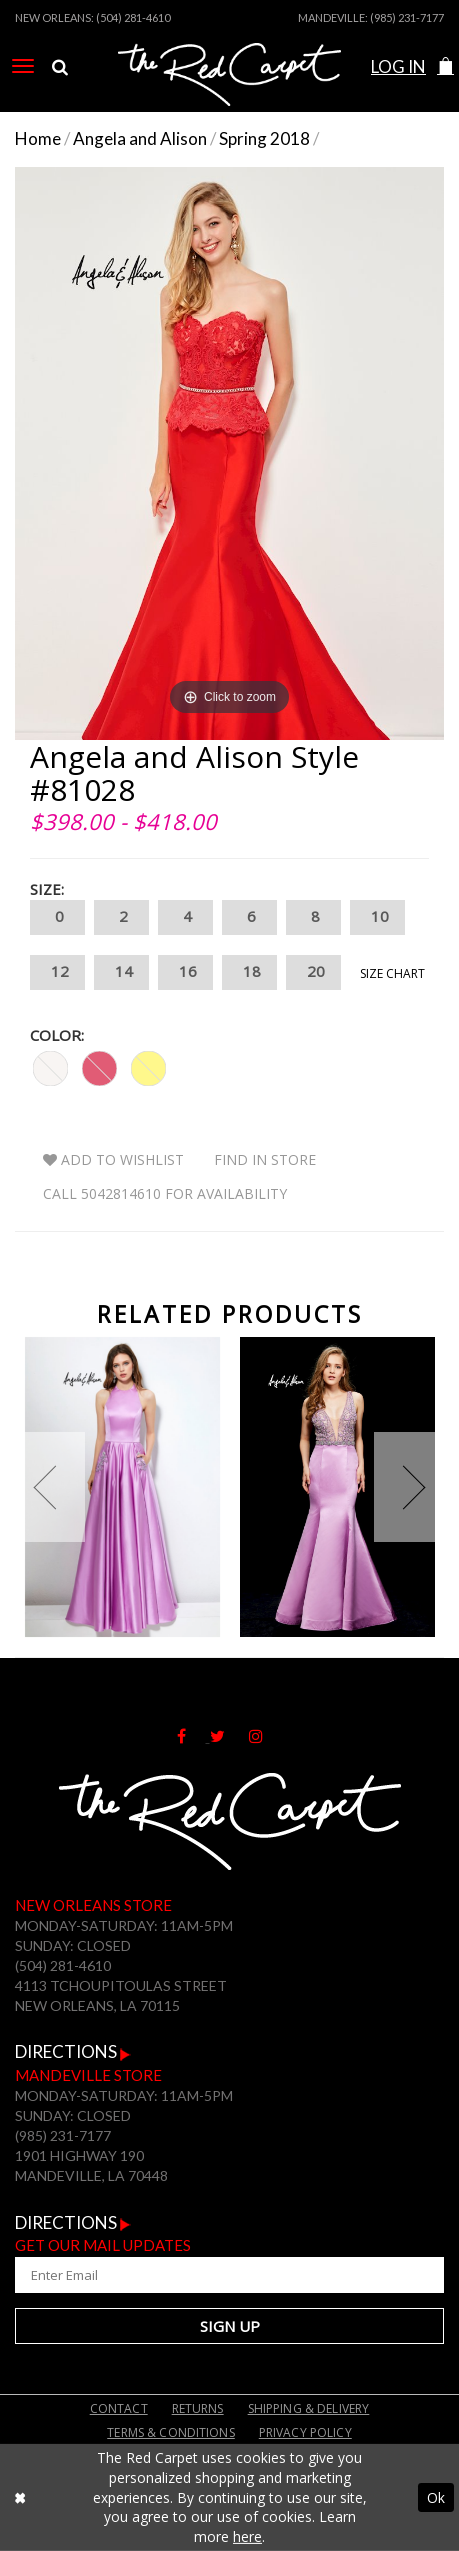 The image size is (459, 2551). Describe the element at coordinates (377, 917) in the screenshot. I see `10` at that location.